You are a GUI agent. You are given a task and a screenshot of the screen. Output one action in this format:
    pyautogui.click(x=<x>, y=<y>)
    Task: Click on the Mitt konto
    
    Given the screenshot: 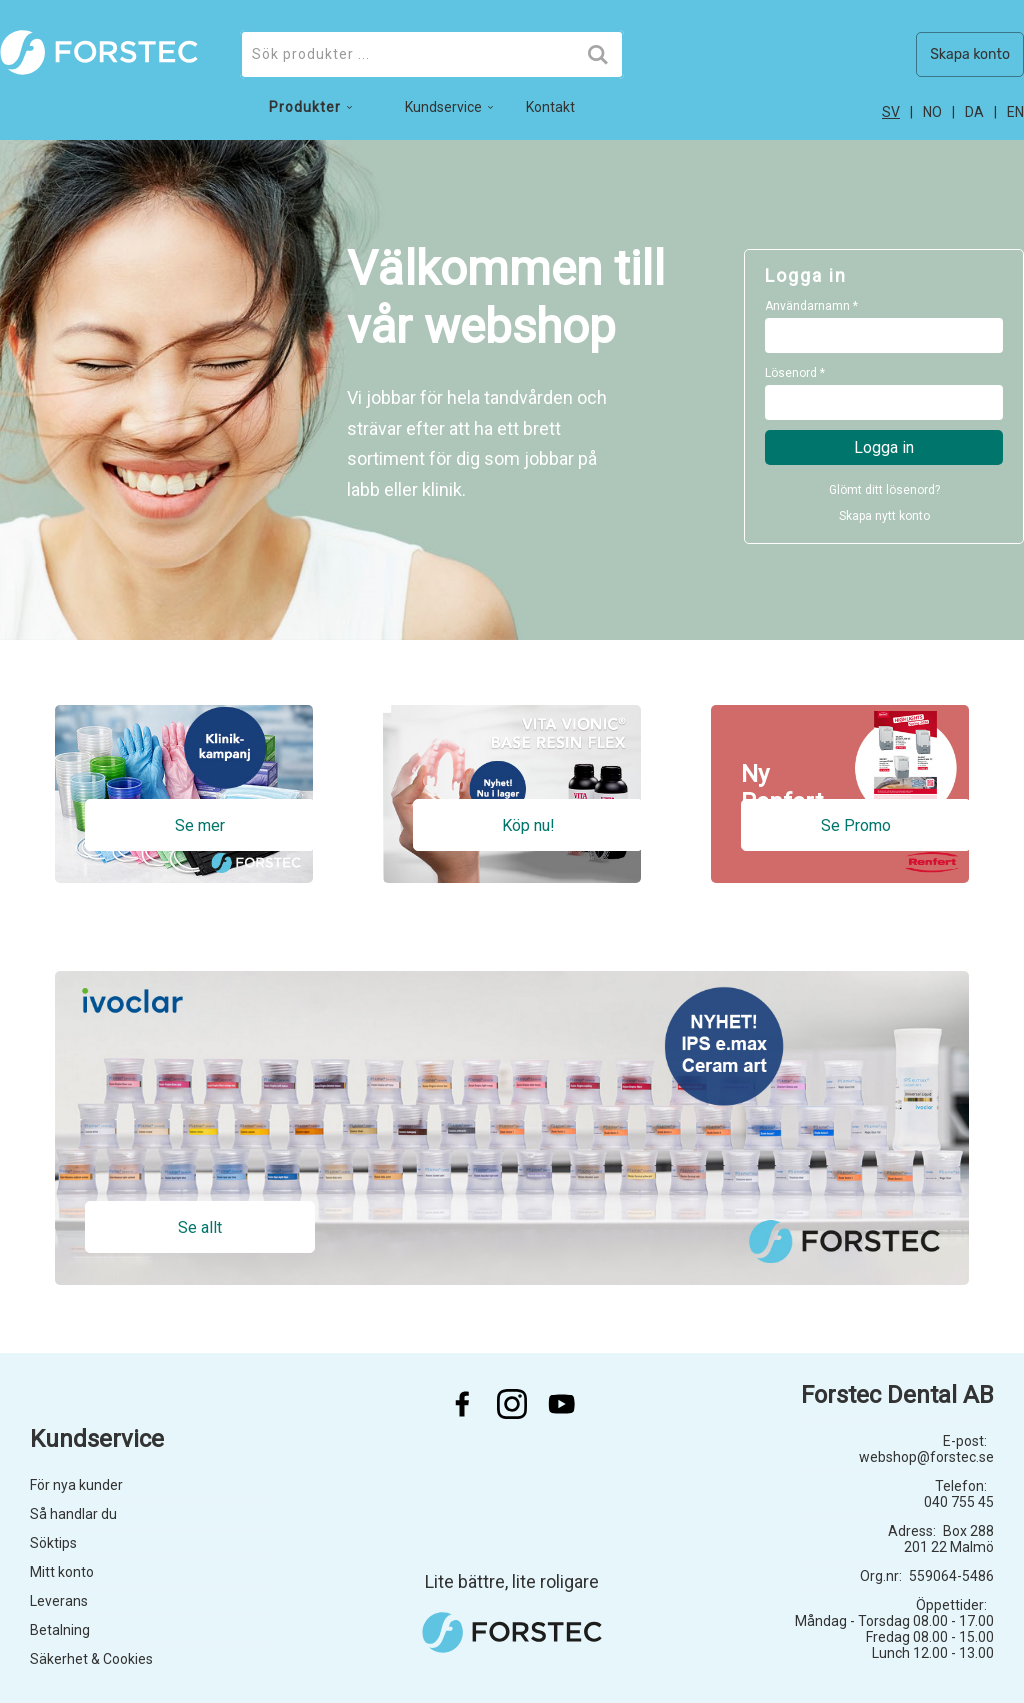 What is the action you would take?
    pyautogui.click(x=62, y=1572)
    